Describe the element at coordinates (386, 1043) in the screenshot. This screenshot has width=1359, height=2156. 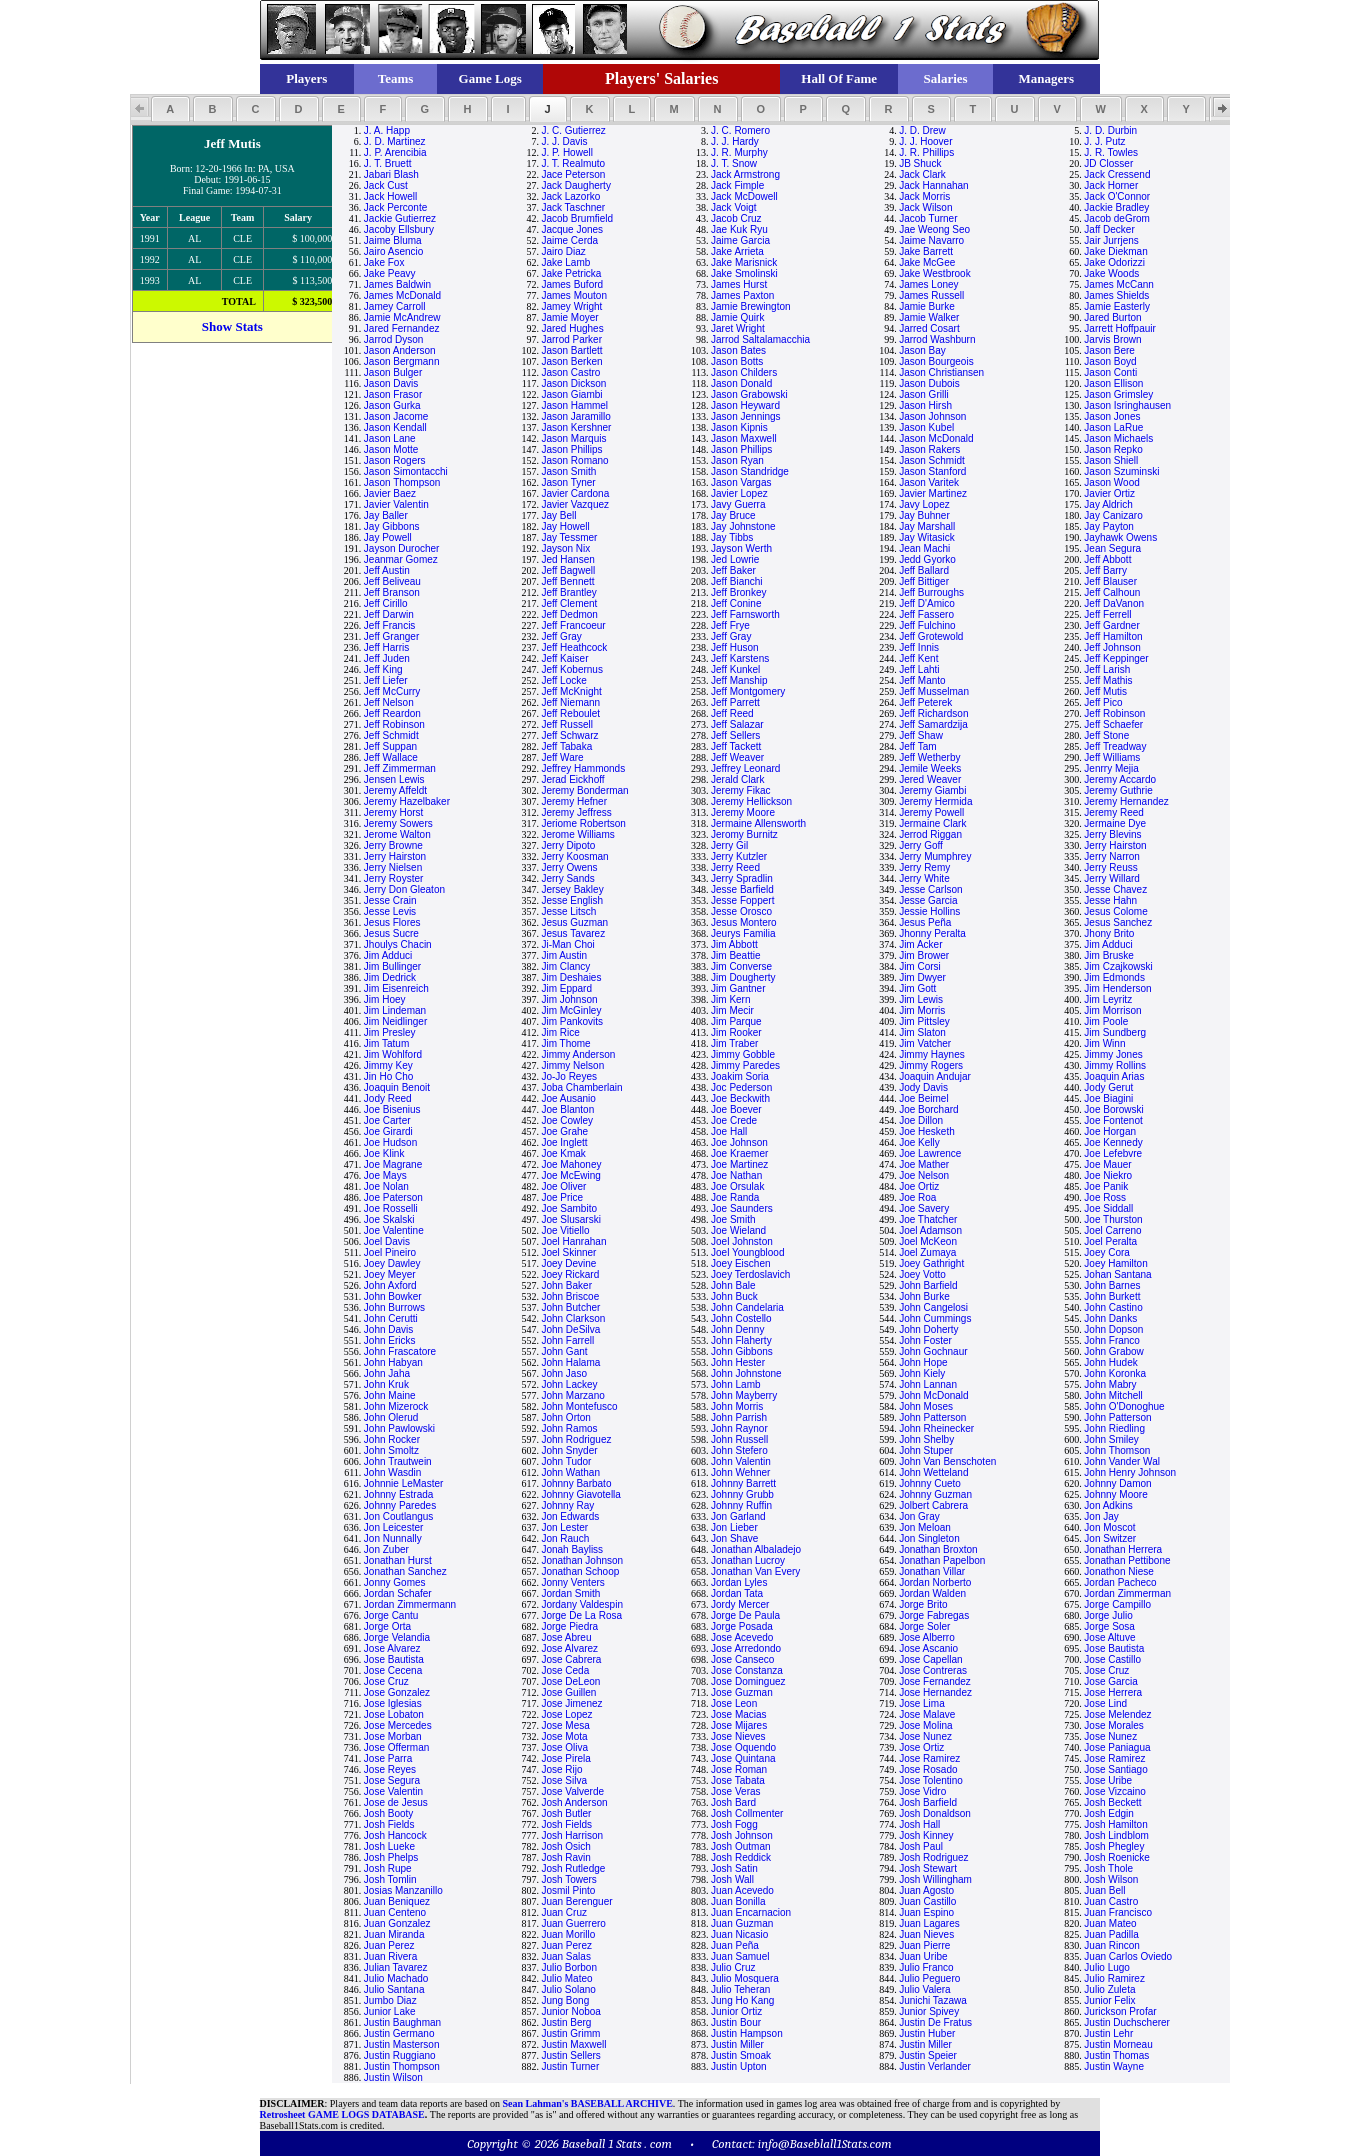
I see `Jim Tatum` at that location.